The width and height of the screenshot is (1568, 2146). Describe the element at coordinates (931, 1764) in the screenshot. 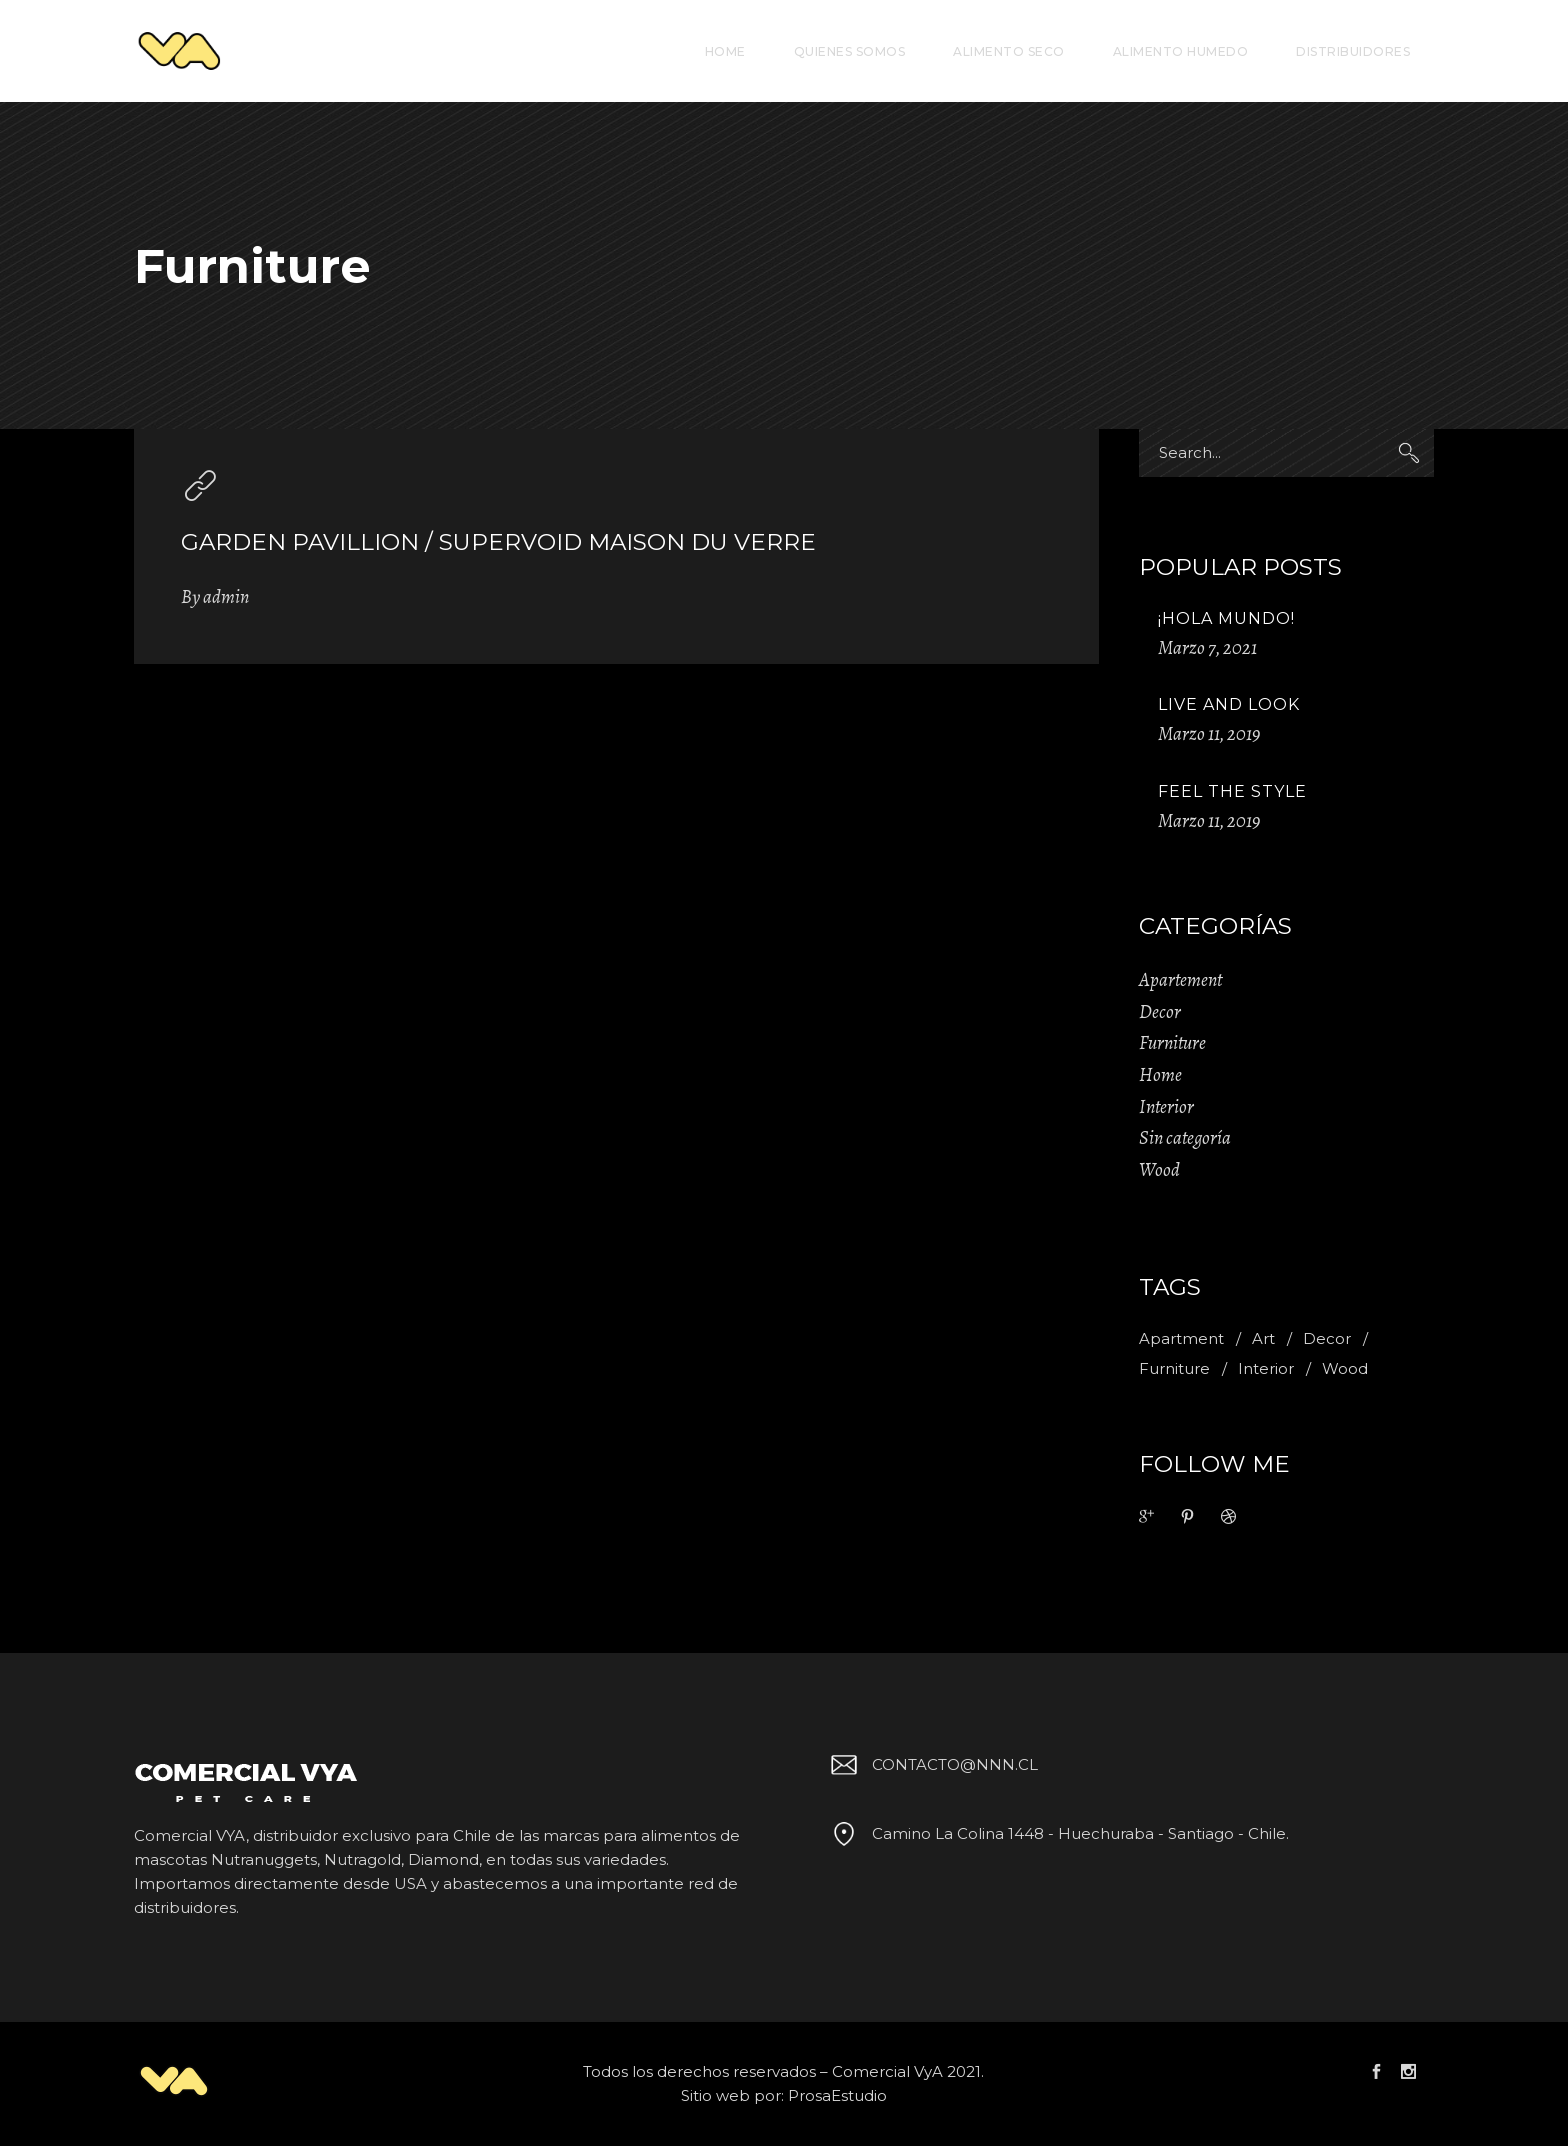

I see `CONTACTO@NNN.CL` at that location.